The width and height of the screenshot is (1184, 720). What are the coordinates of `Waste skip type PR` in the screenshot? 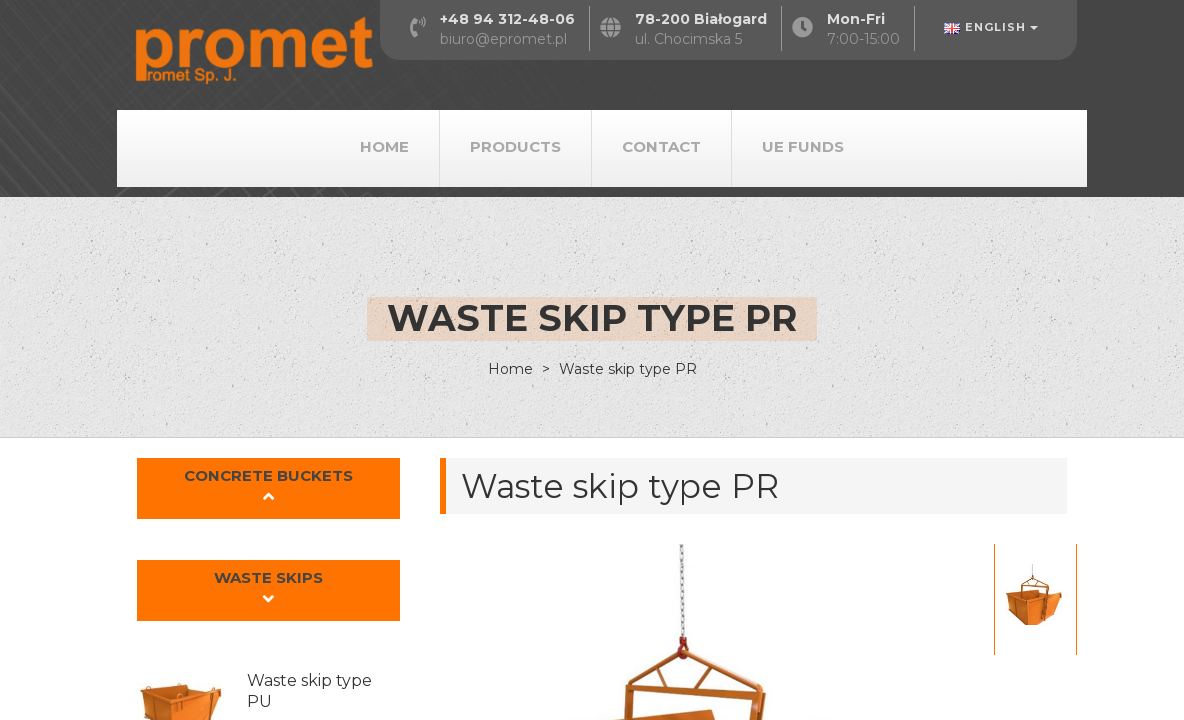 It's located at (626, 369).